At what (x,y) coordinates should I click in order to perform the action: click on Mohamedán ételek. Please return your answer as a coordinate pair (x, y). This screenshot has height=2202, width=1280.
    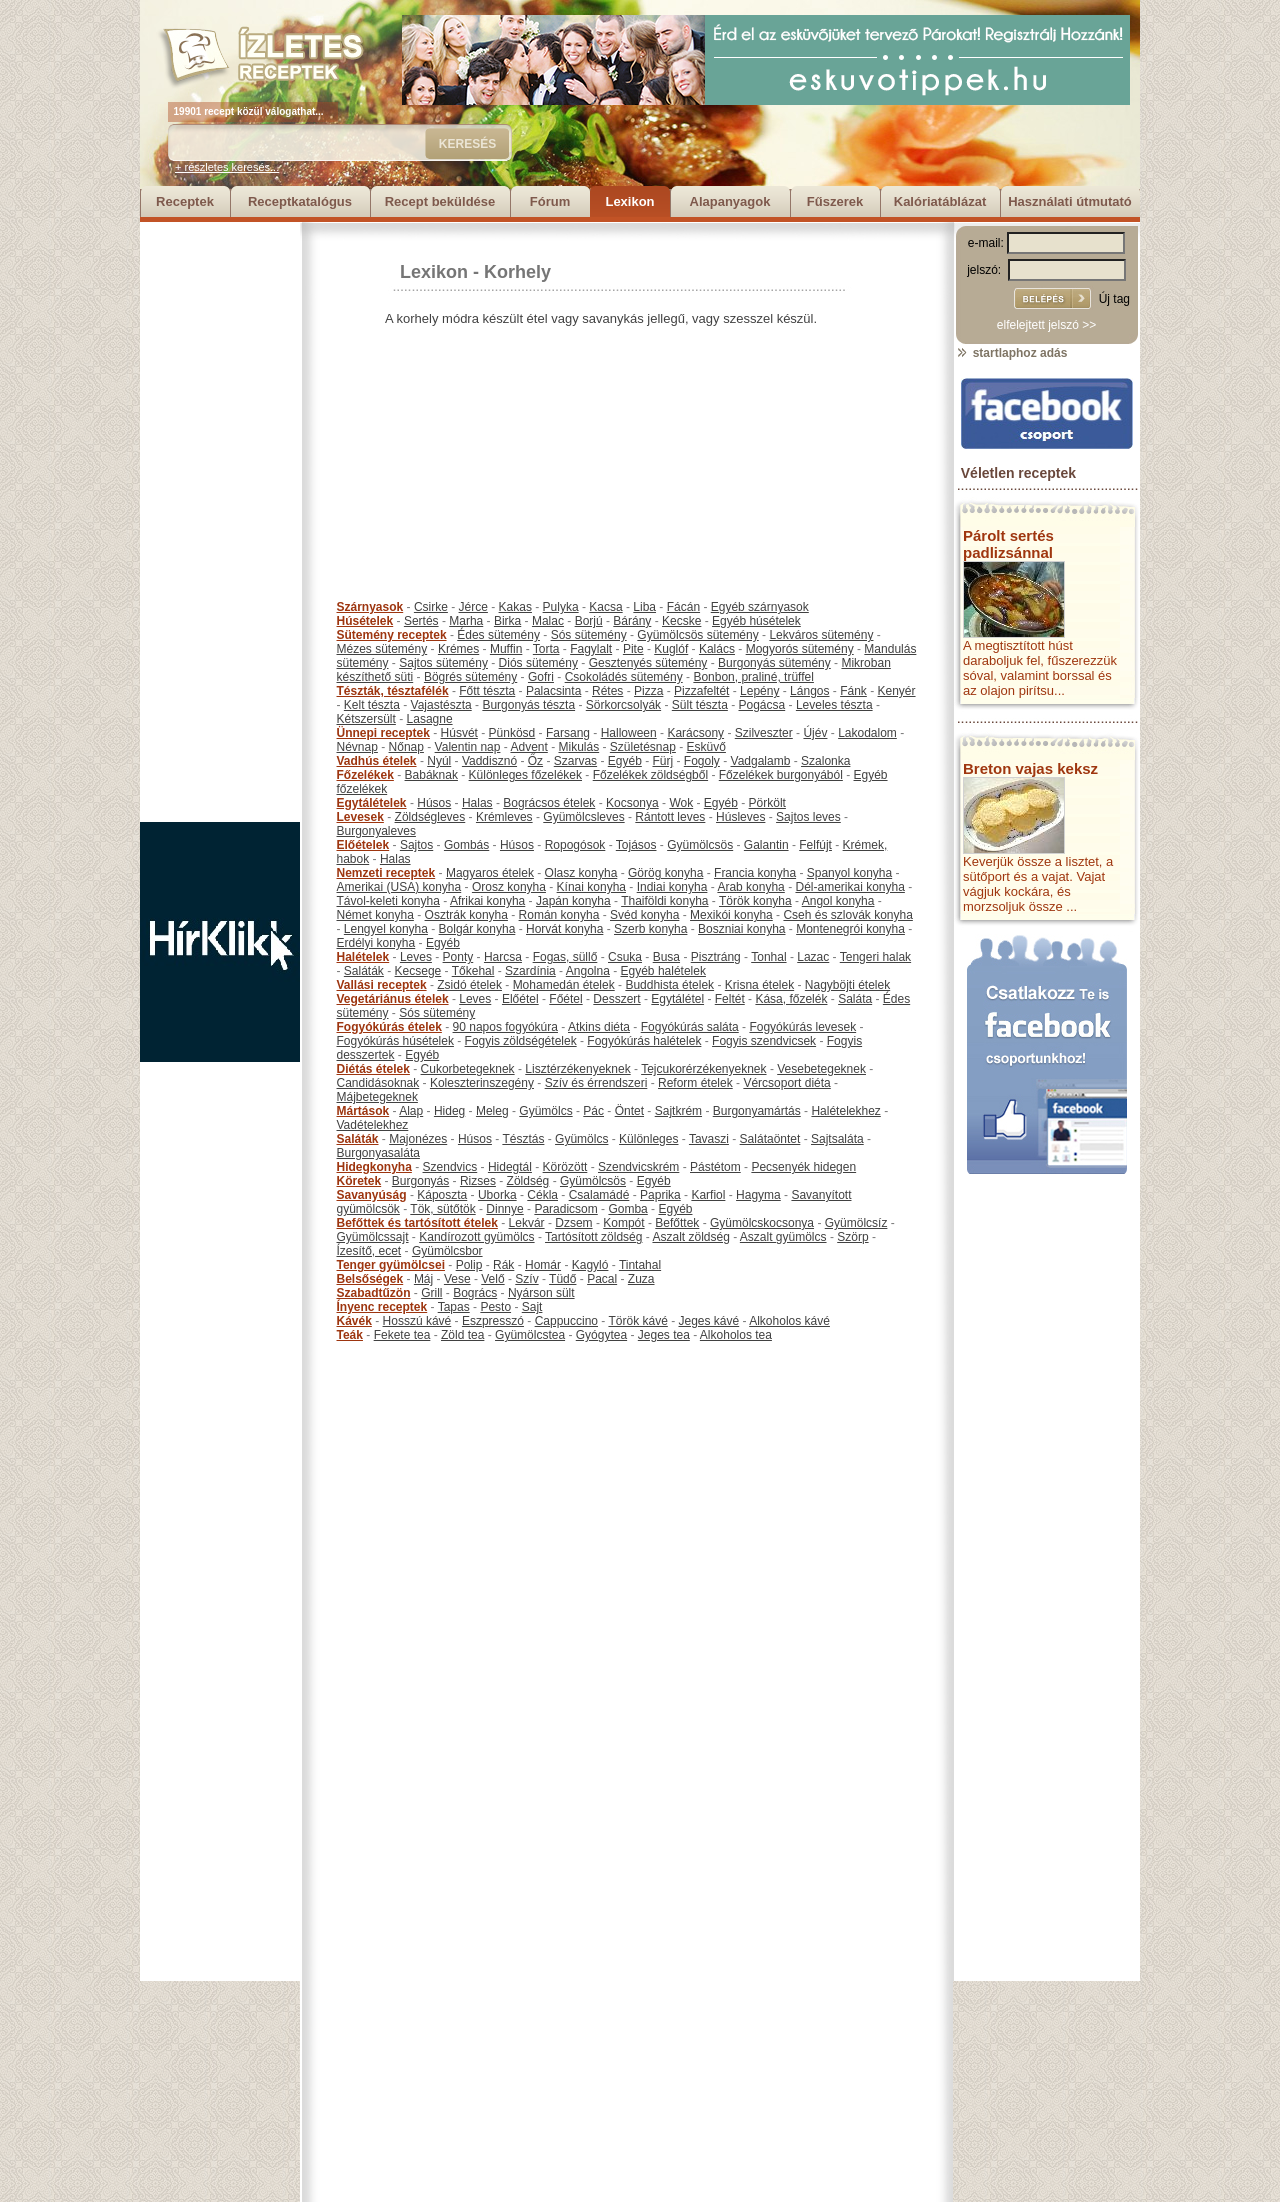
    Looking at the image, I should click on (564, 985).